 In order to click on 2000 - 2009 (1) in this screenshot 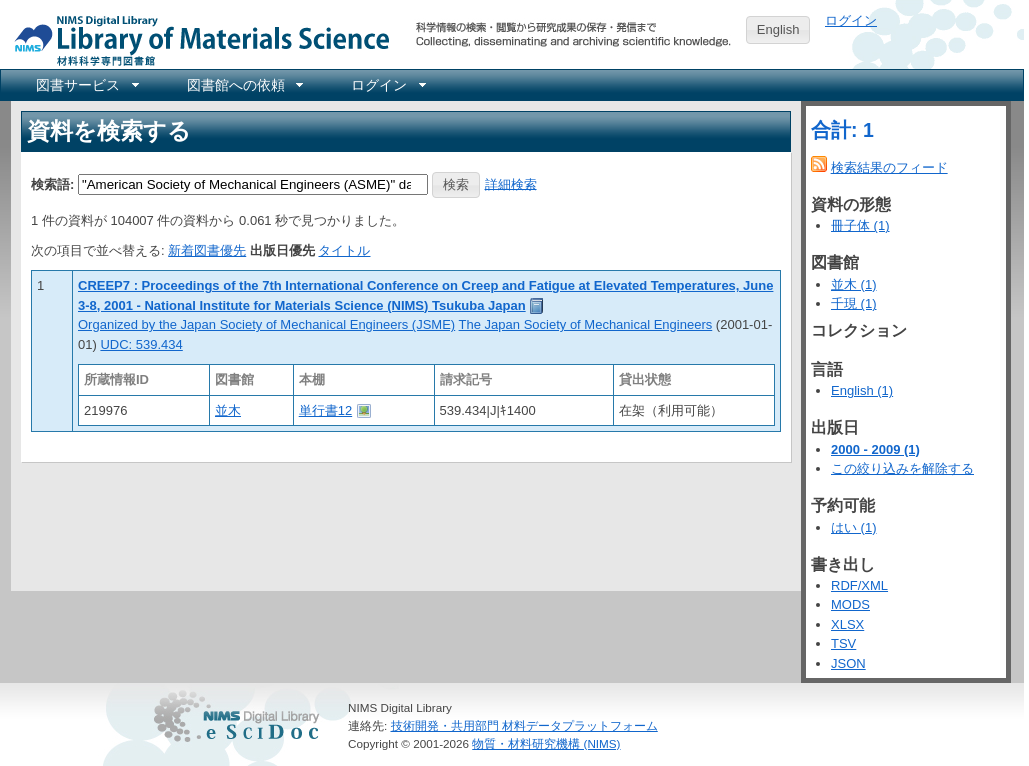, I will do `click(875, 449)`.